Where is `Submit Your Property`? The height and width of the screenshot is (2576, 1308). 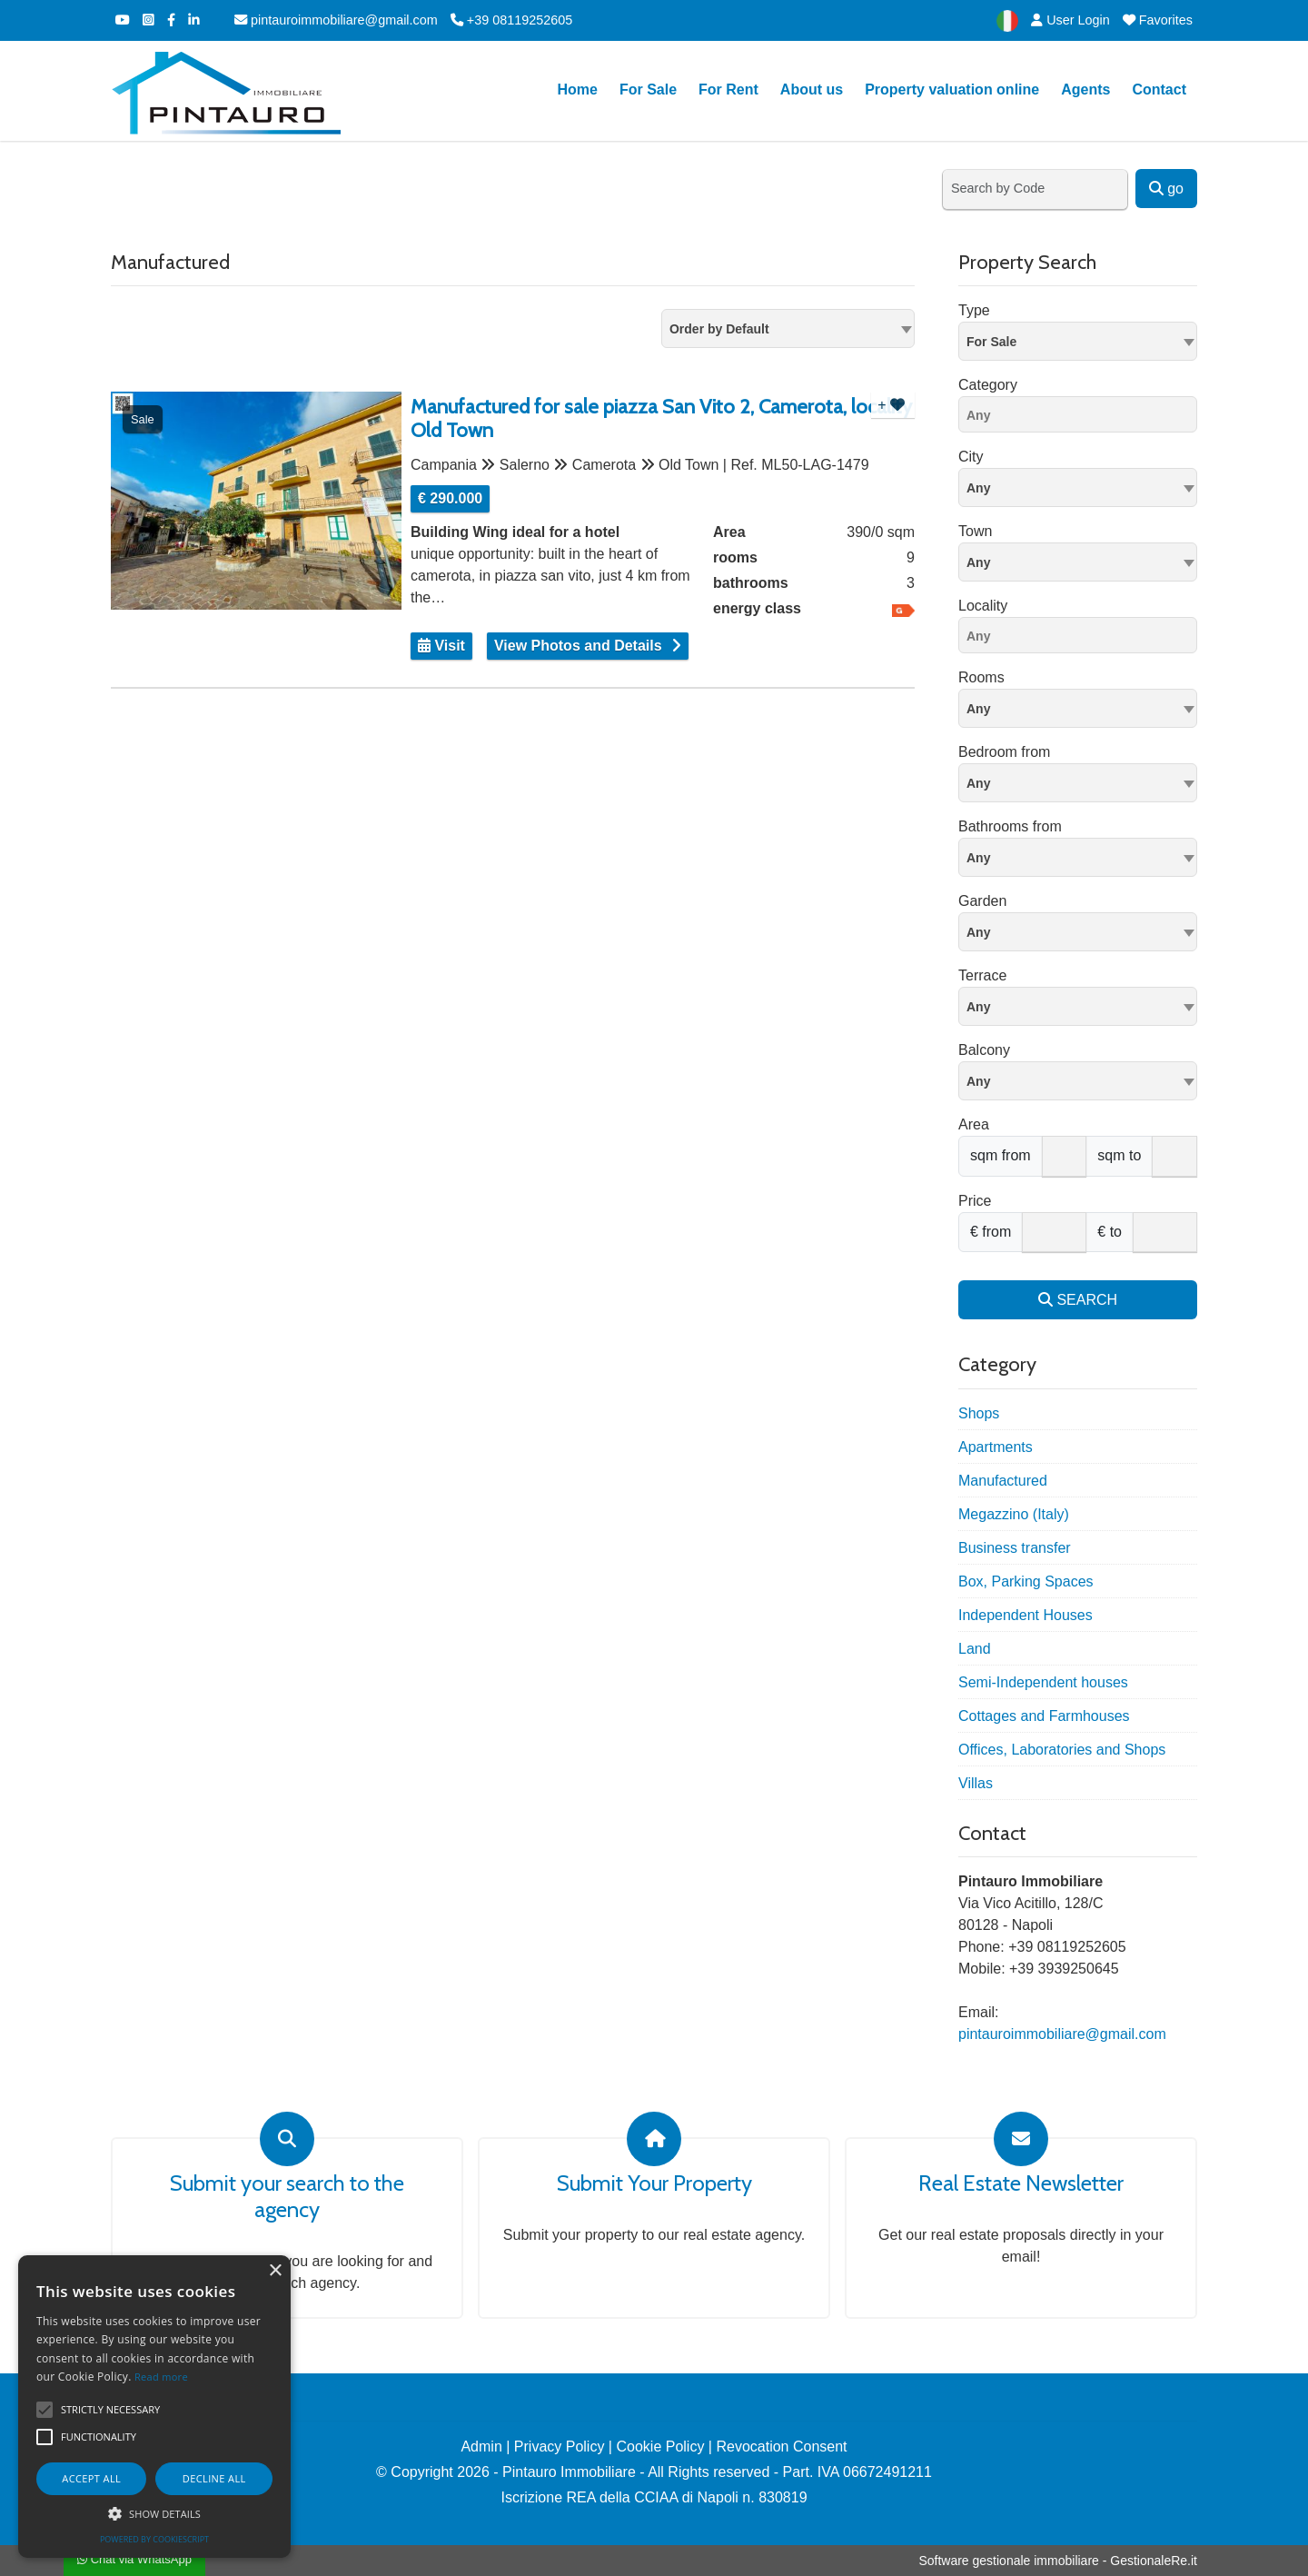 Submit Your Property is located at coordinates (654, 2183).